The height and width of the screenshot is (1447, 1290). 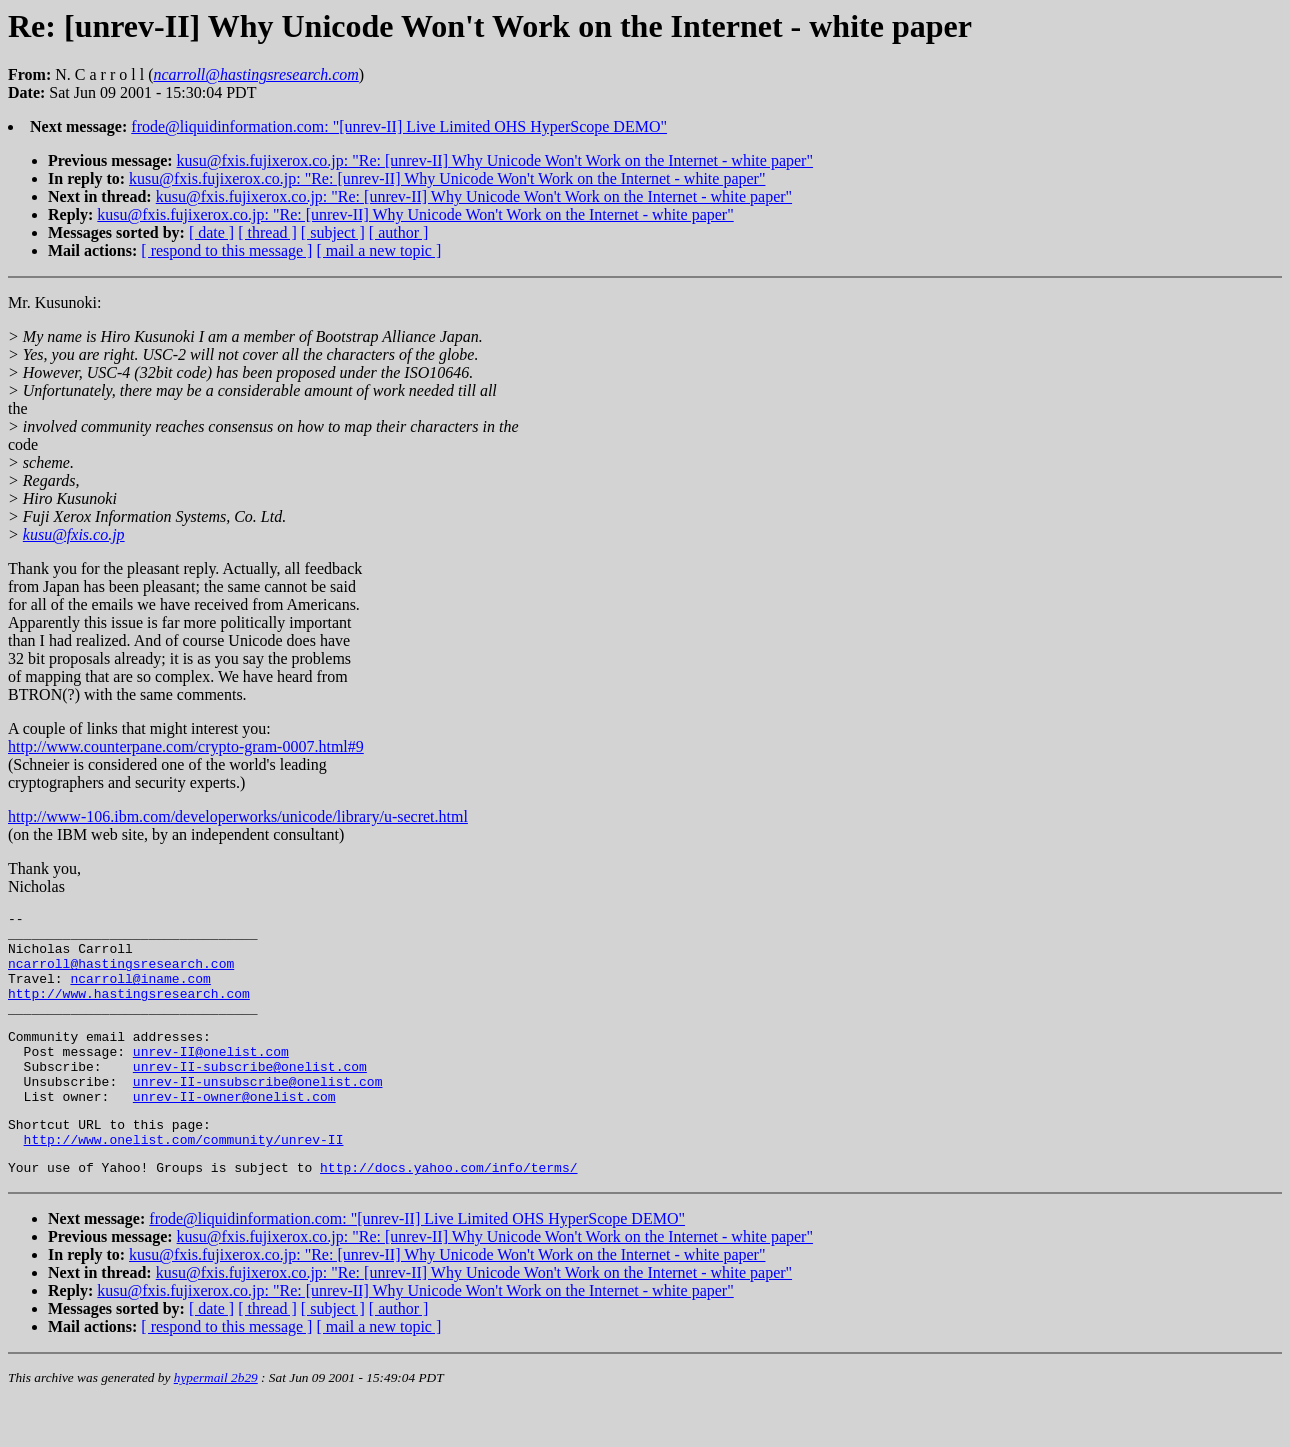 I want to click on unrev-II-owner@onelist.com, so click(x=234, y=1132).